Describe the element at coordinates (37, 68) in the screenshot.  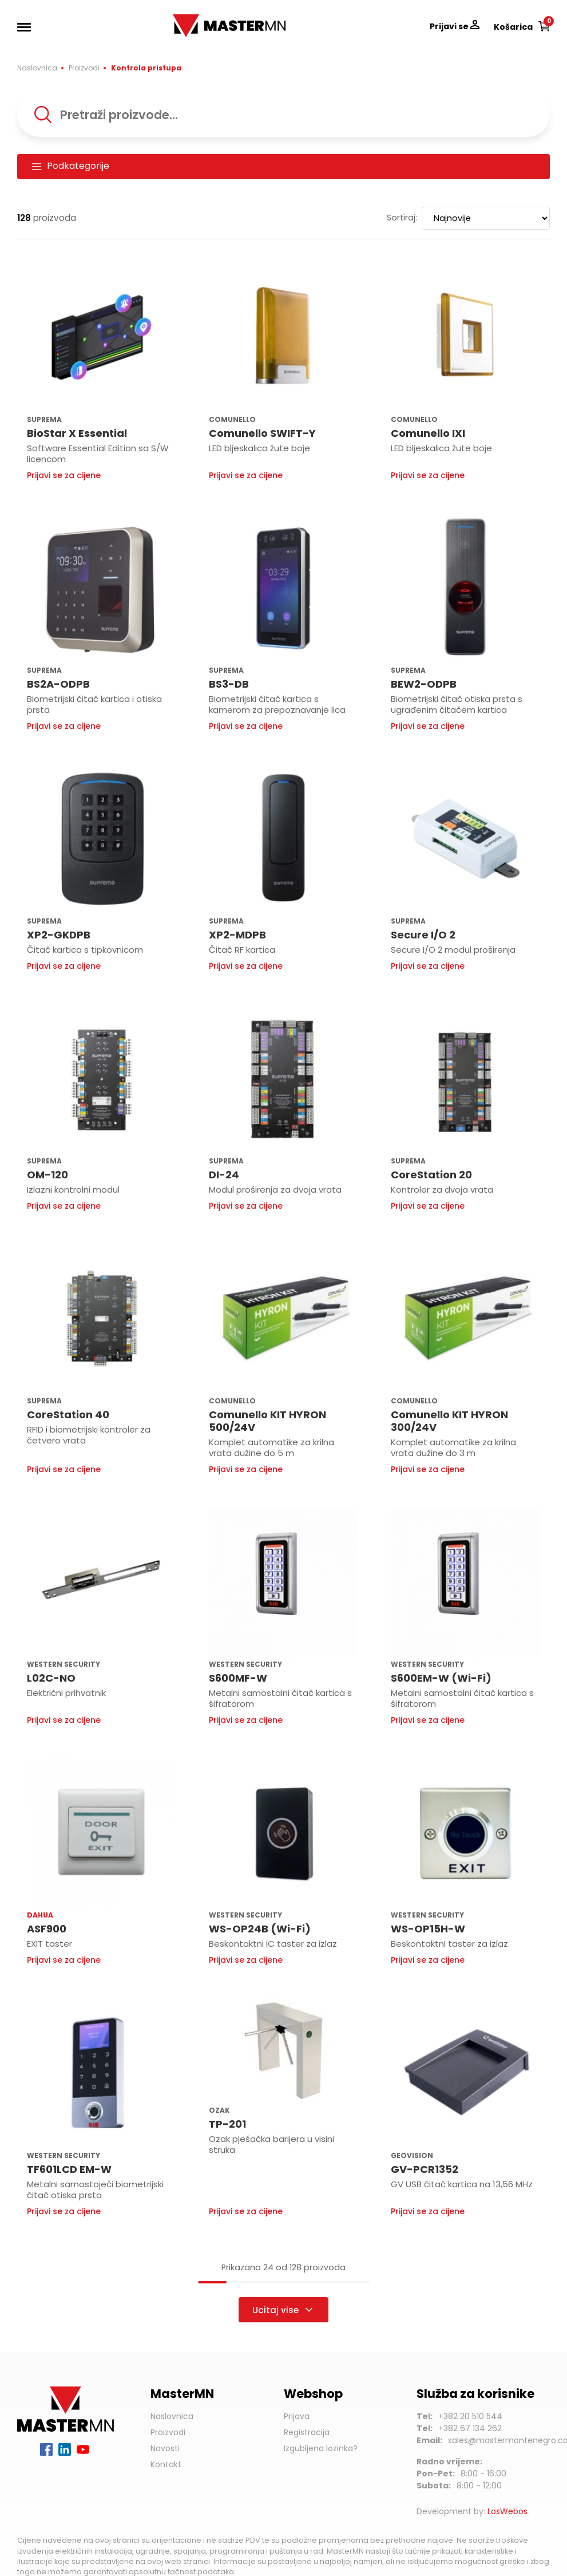
I see `Naslovnica` at that location.